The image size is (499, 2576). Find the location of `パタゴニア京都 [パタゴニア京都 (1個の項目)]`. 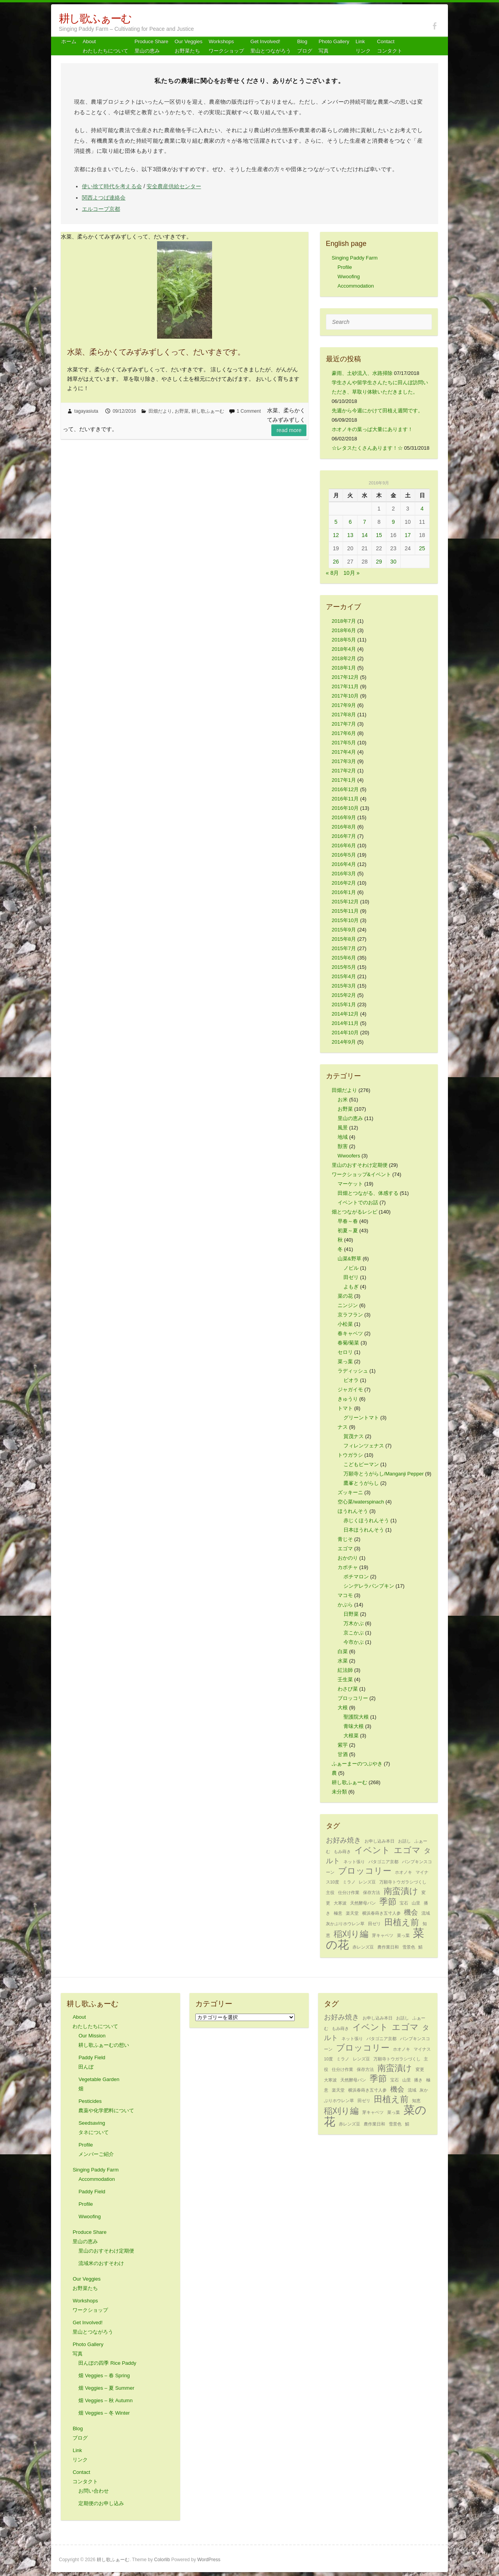

パタゴニア京都 [パタゴニア京都 (1個の項目)] is located at coordinates (383, 1861).